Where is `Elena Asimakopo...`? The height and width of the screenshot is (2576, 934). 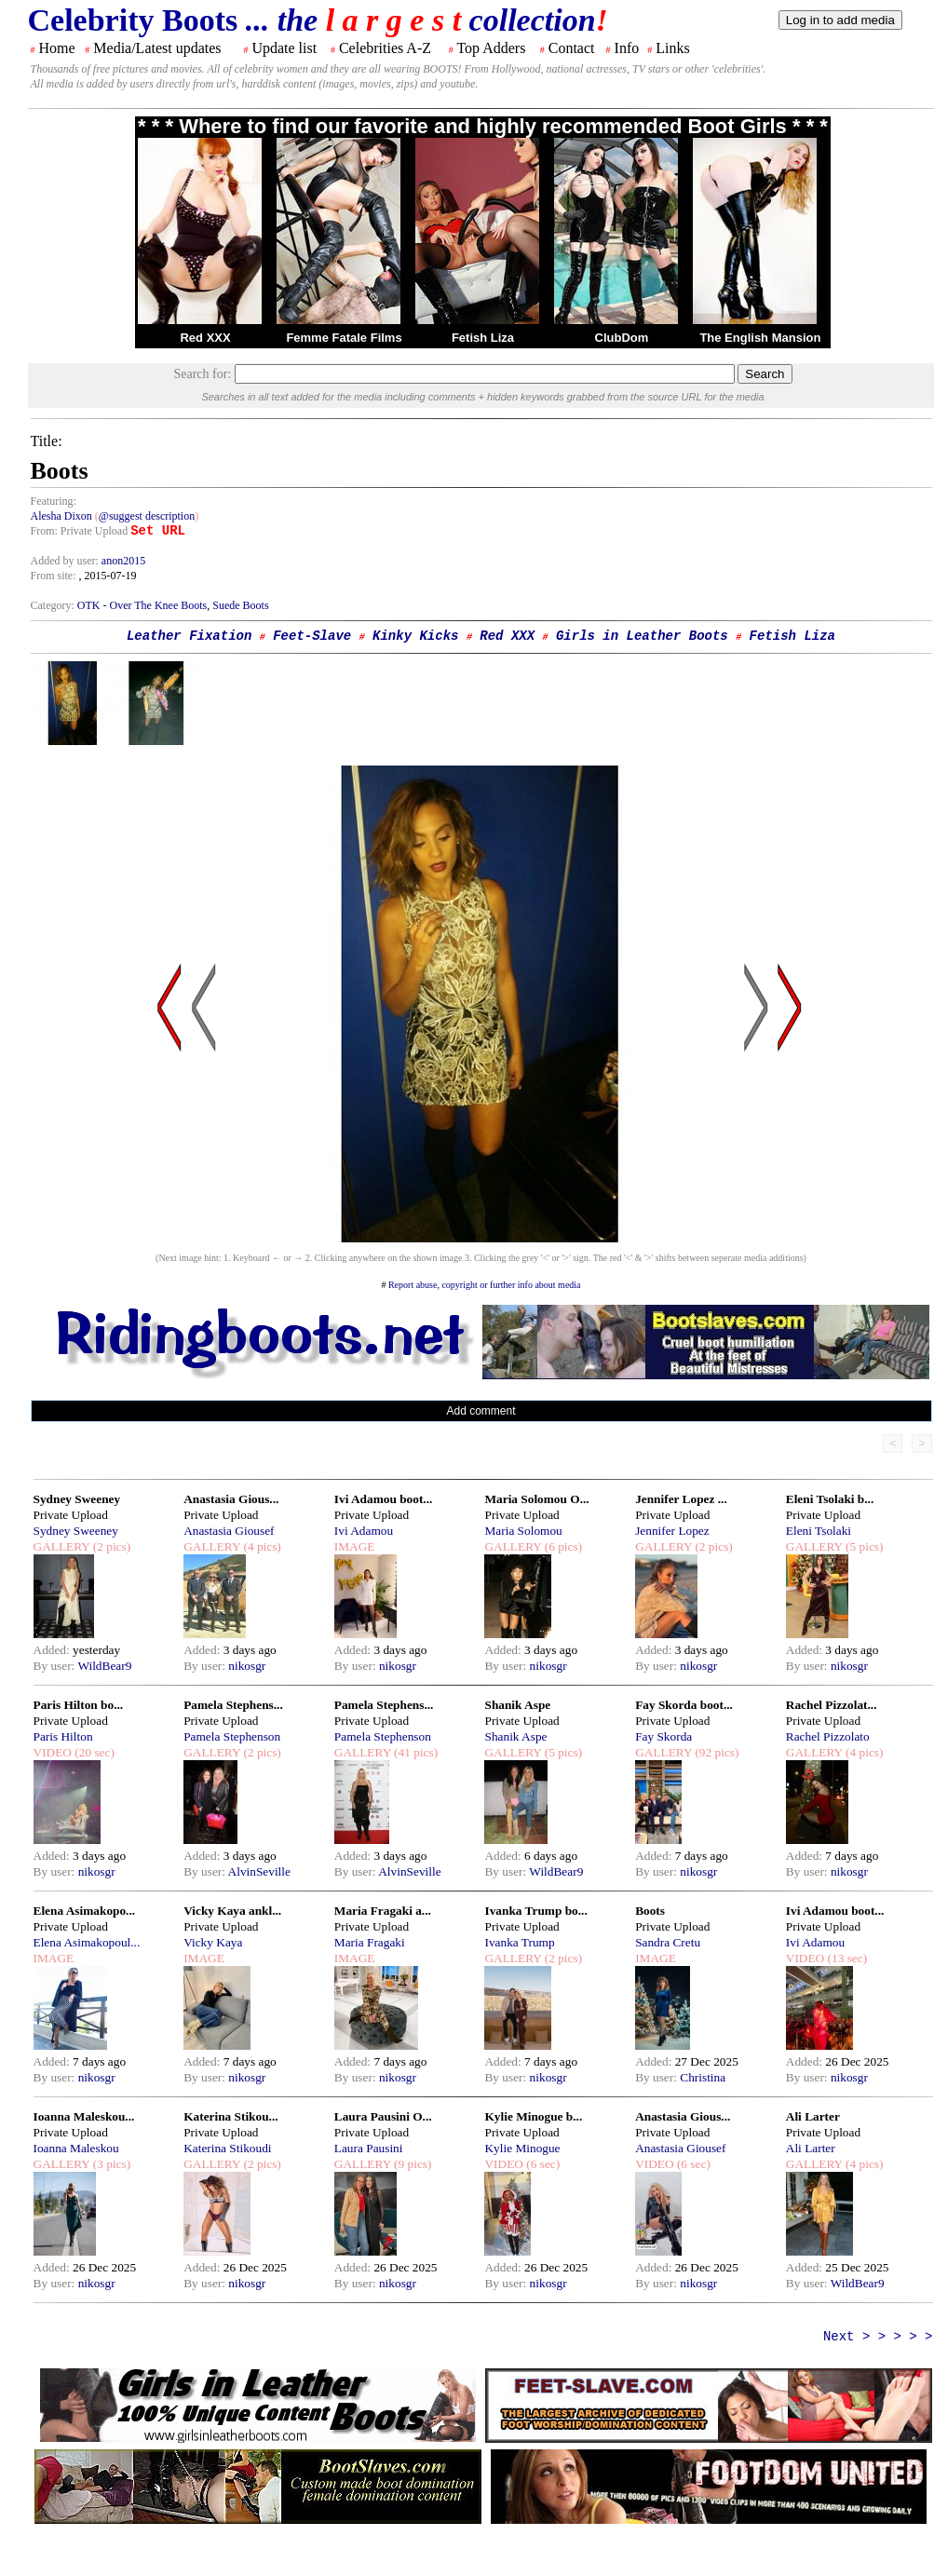
Elena Asimakopo... is located at coordinates (85, 1911).